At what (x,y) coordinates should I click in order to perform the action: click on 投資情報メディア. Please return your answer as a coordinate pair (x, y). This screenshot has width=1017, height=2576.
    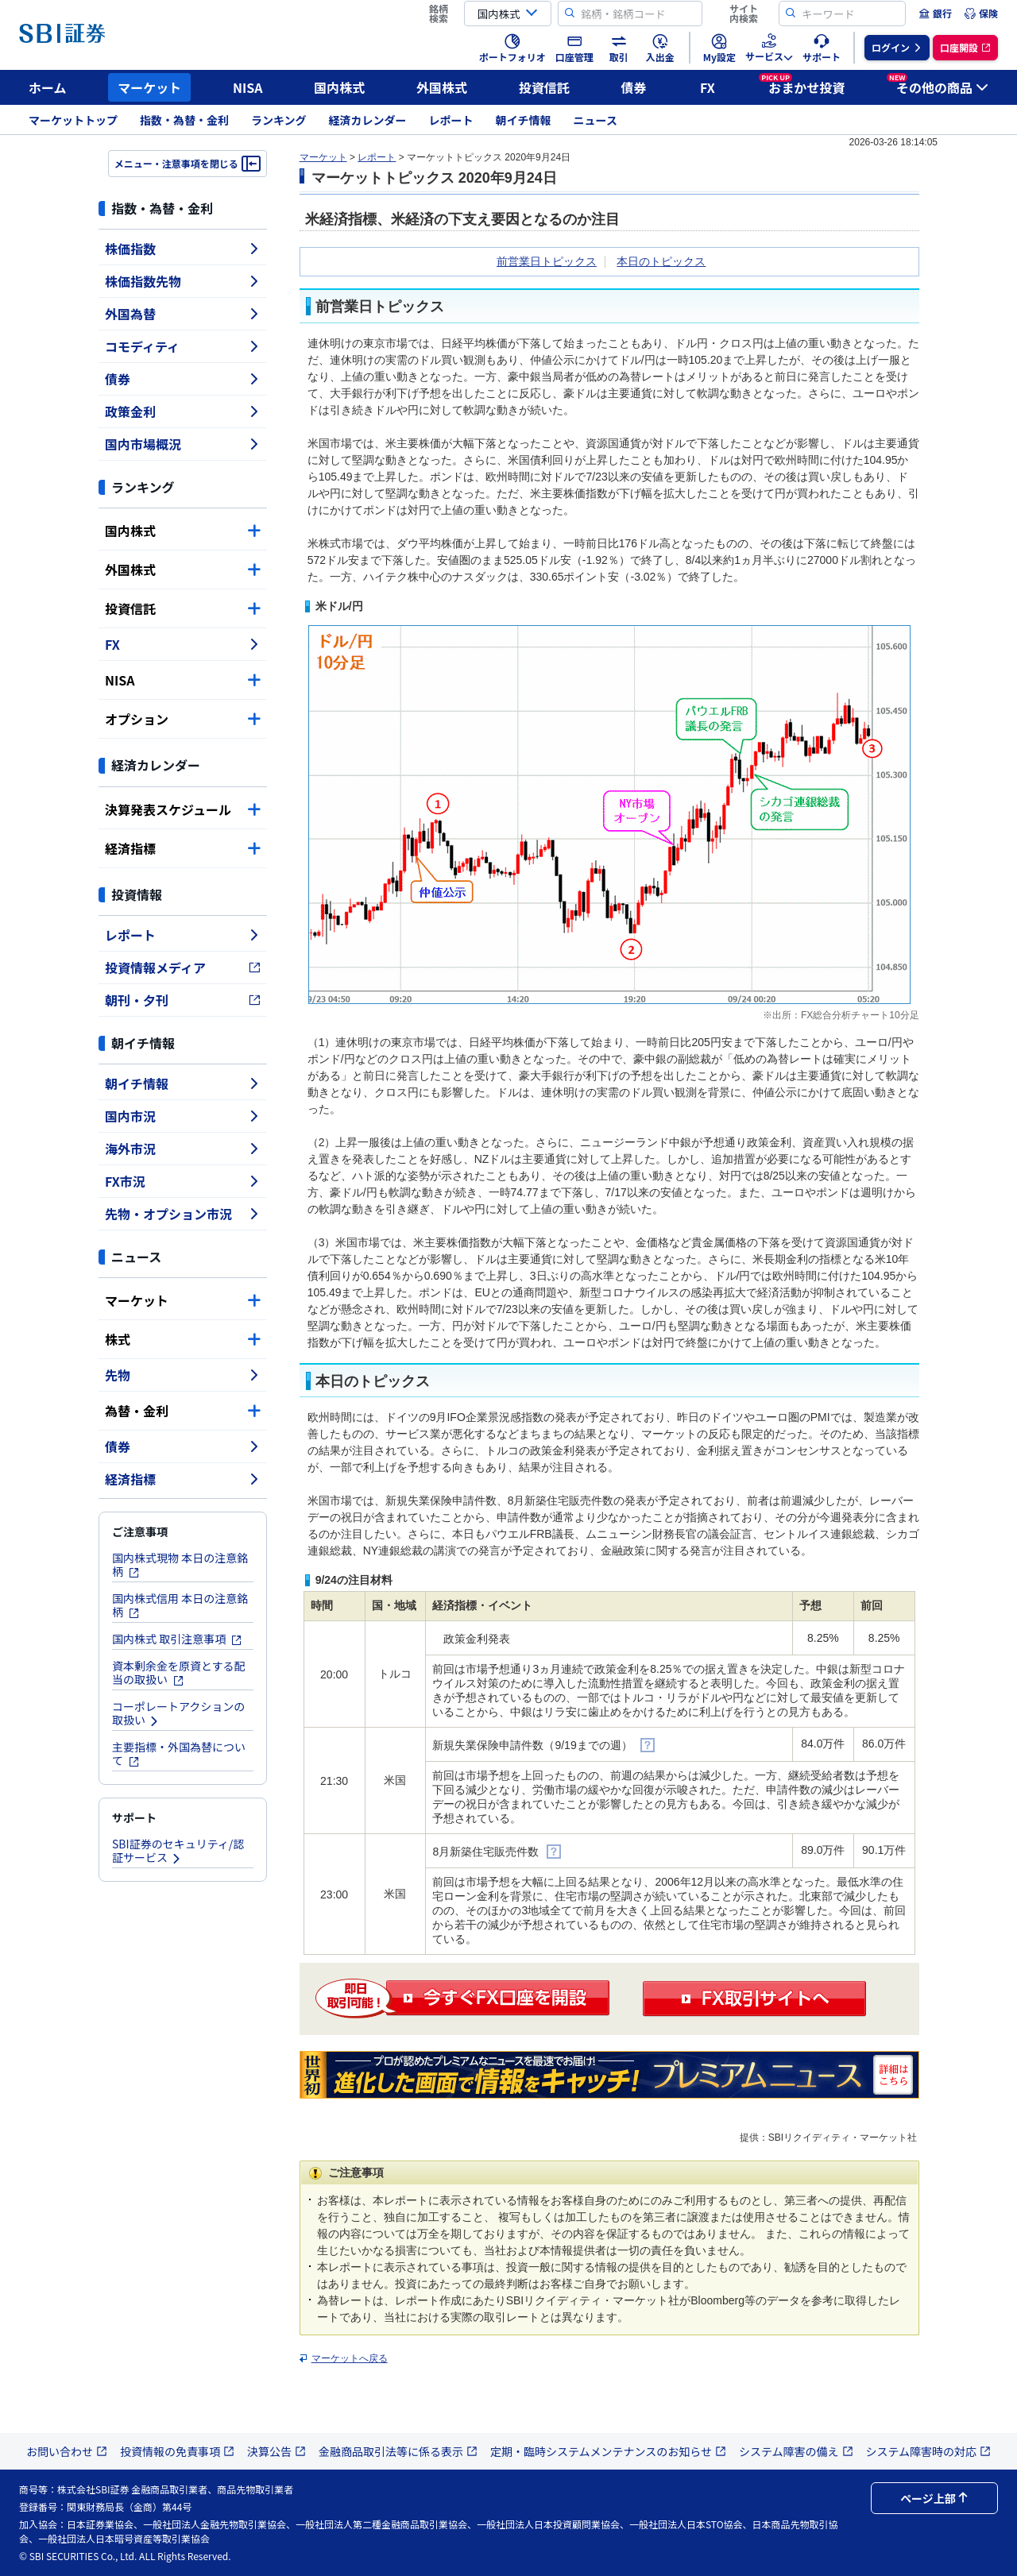
    Looking at the image, I should click on (183, 967).